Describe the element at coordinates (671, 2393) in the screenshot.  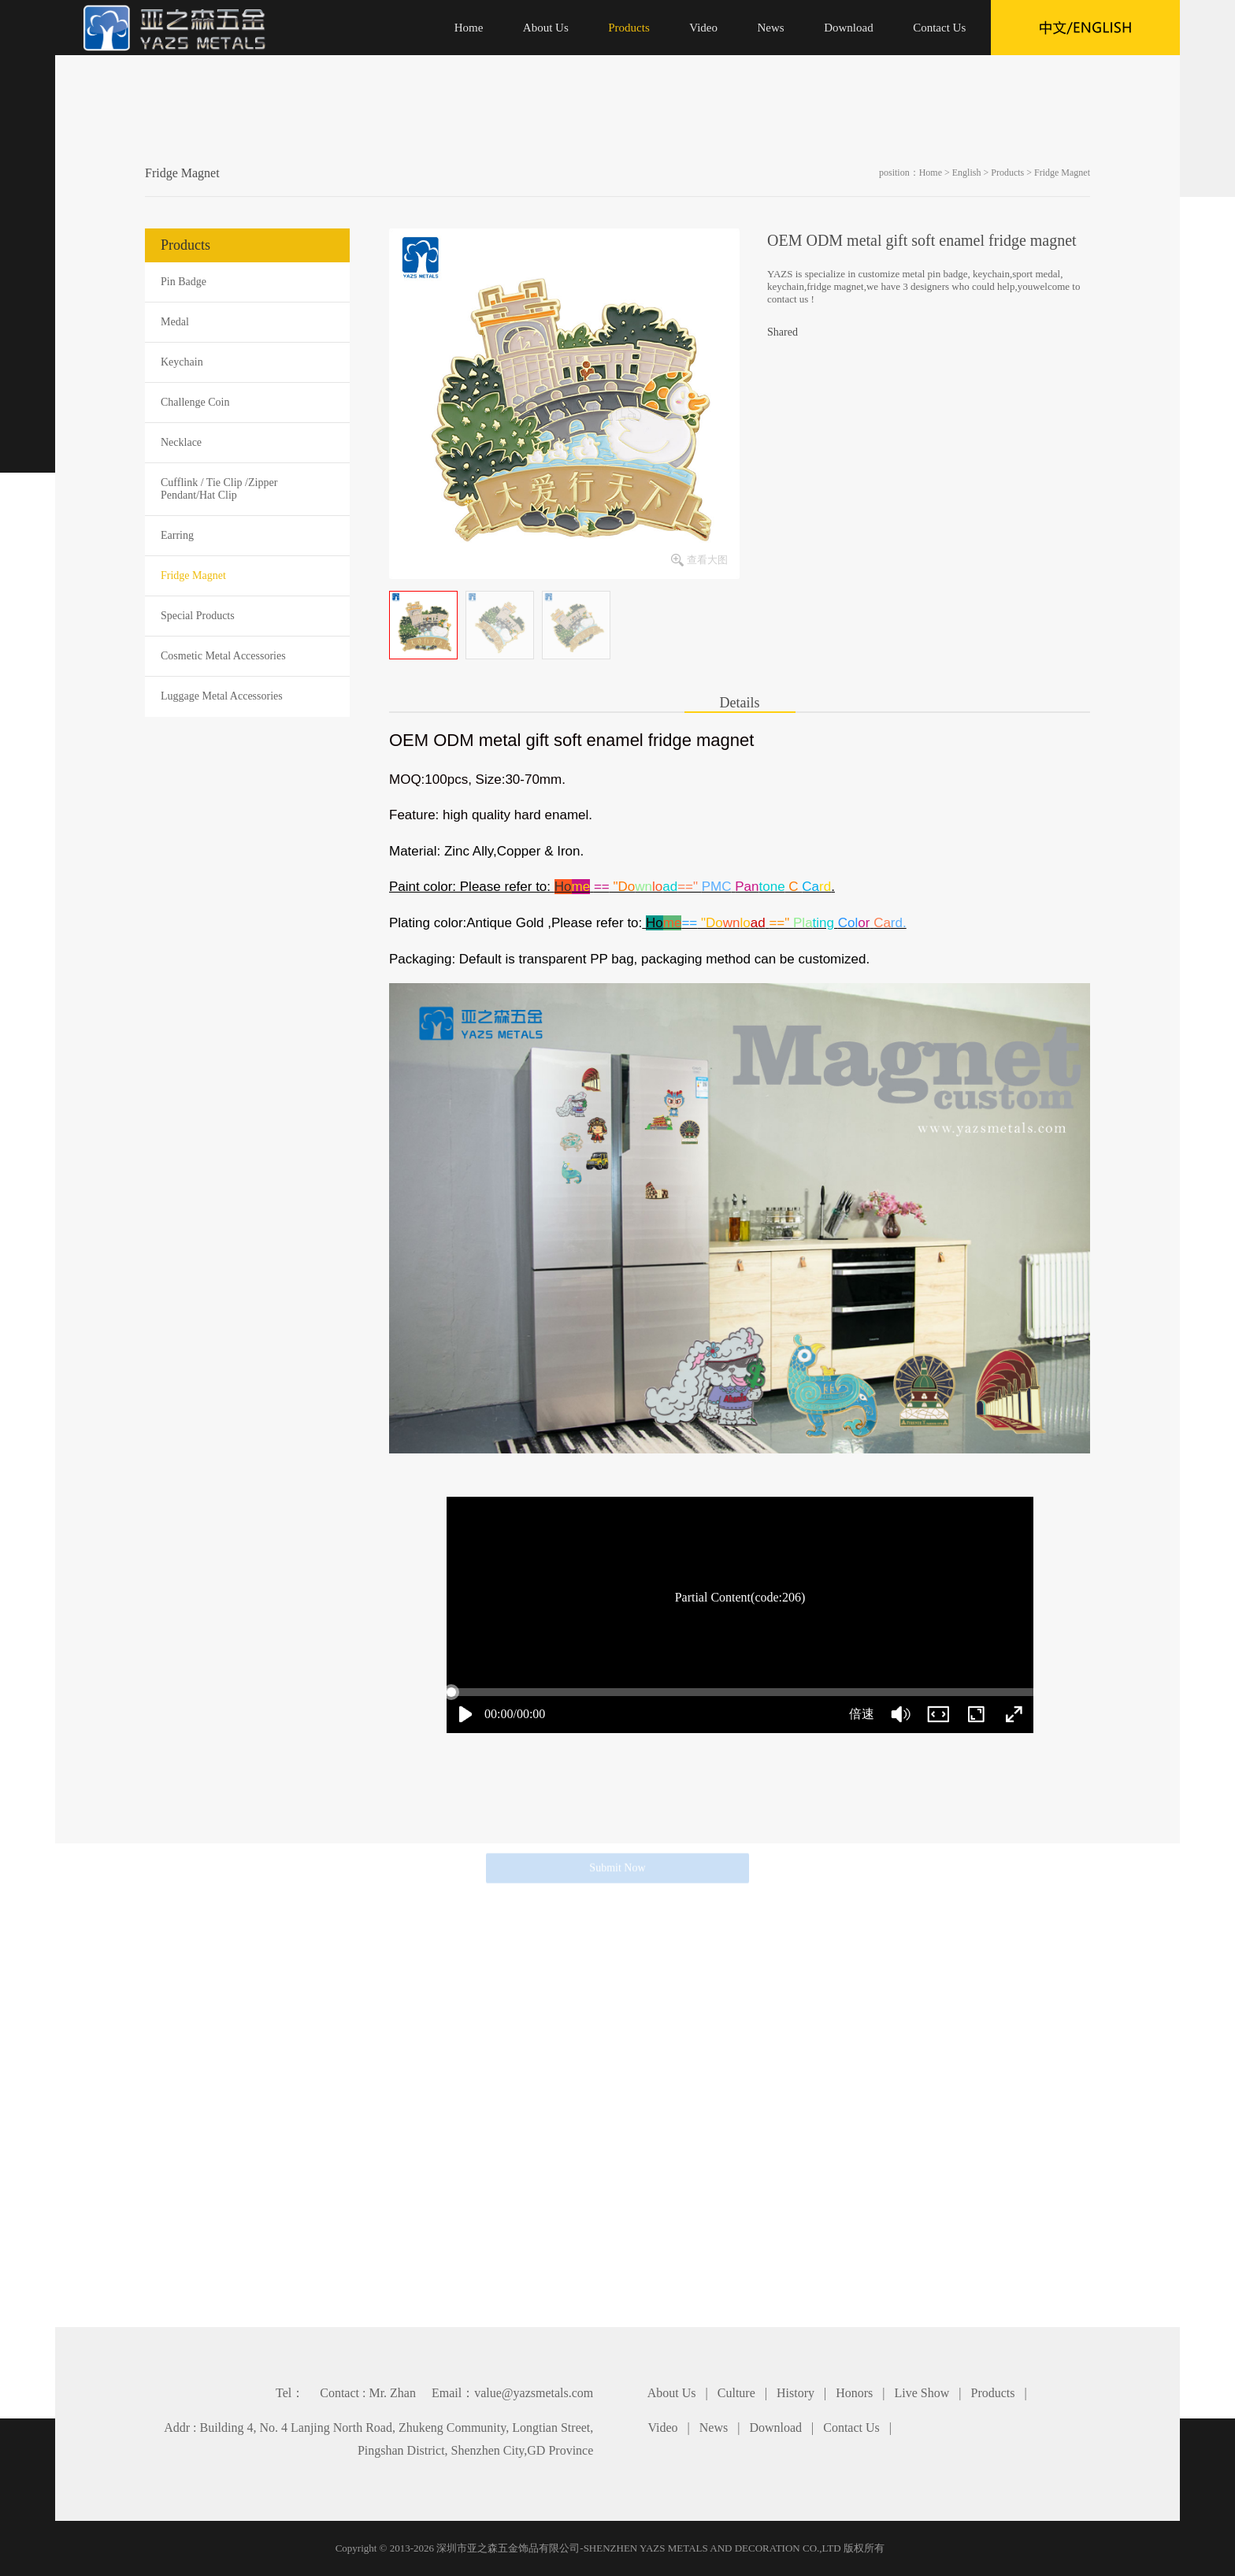
I see `About Us` at that location.